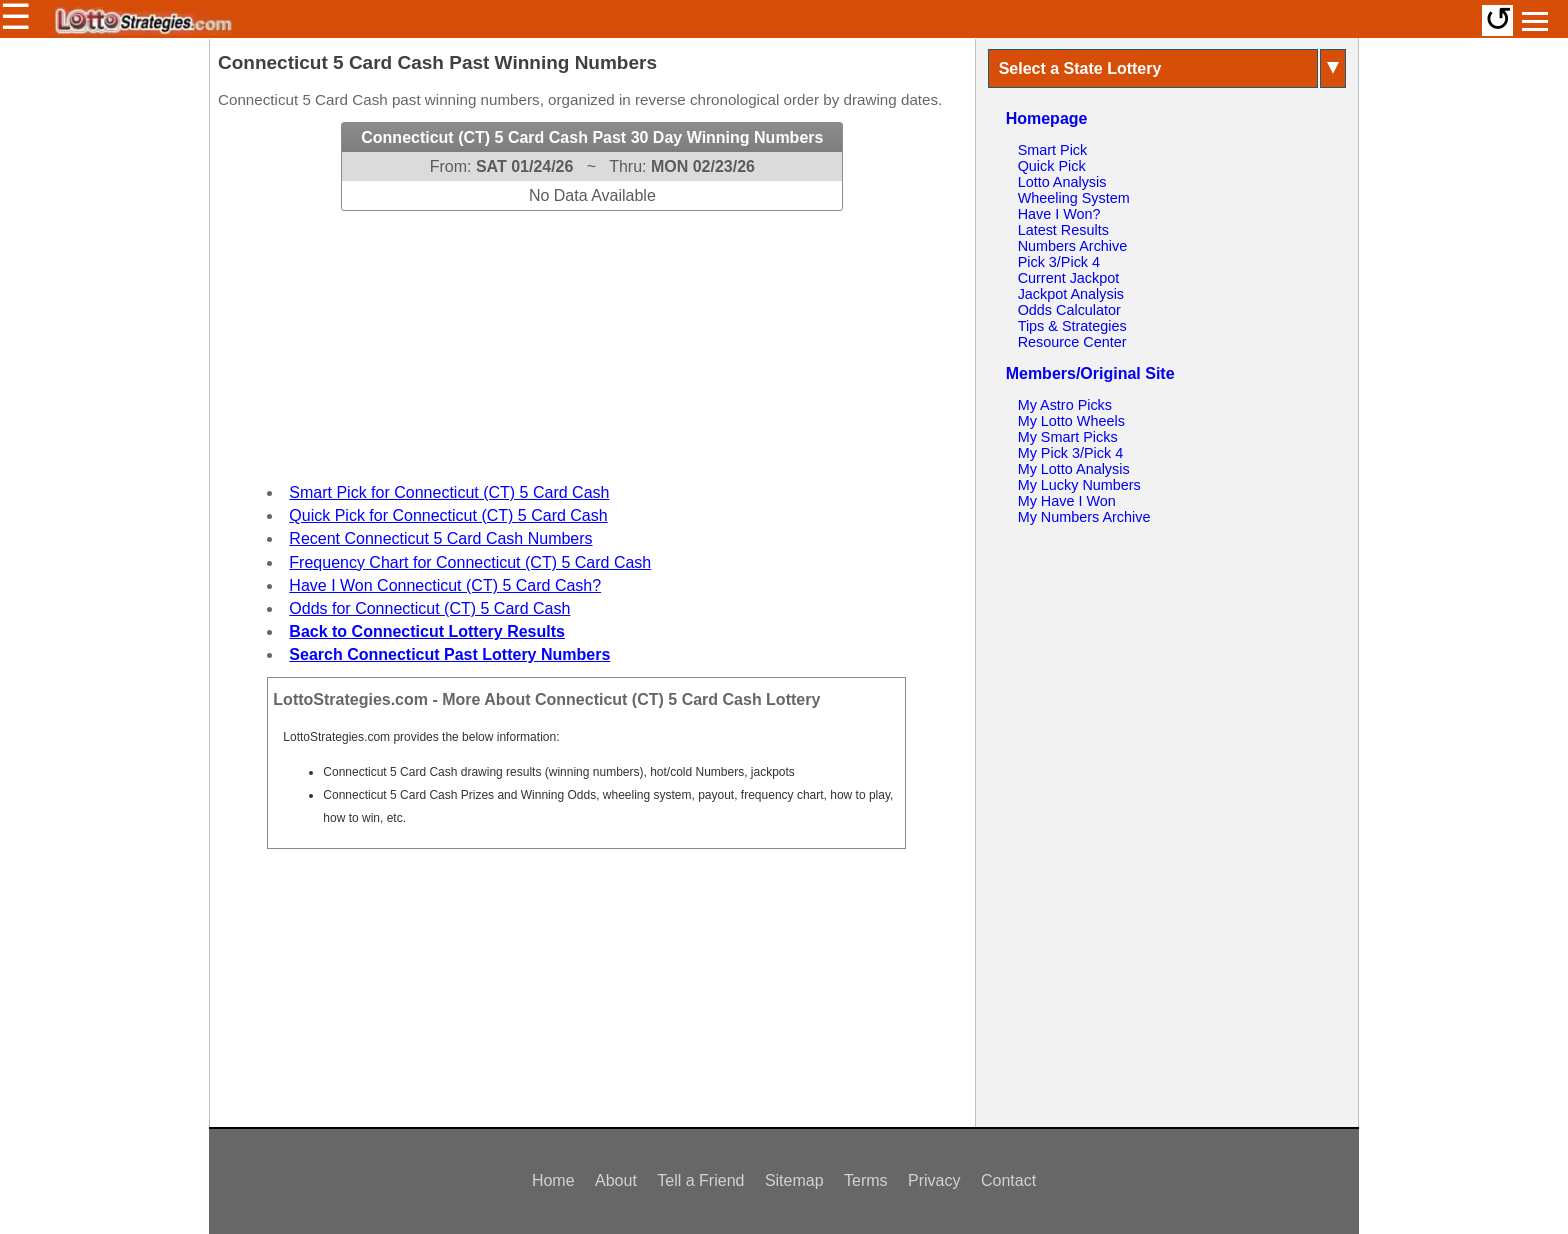 This screenshot has height=1234, width=1568. I want to click on My Numbers Archive, so click(1084, 517).